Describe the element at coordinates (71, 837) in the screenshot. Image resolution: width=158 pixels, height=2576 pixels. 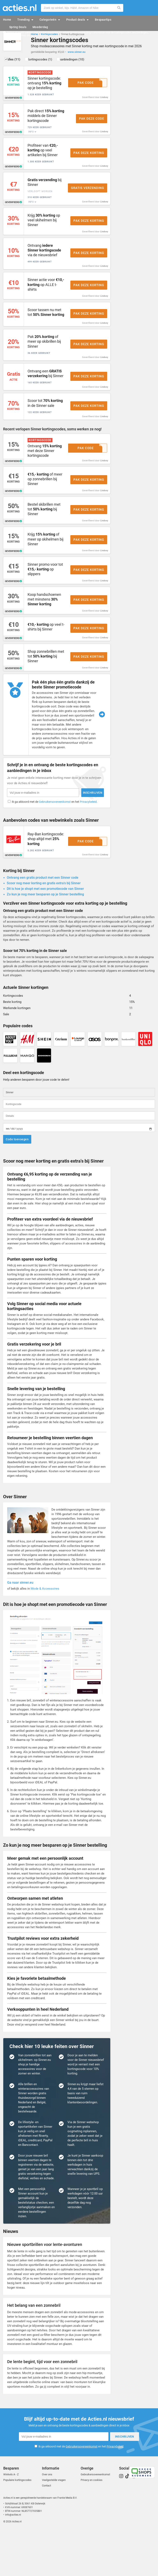
I see `Inschrijven` at that location.